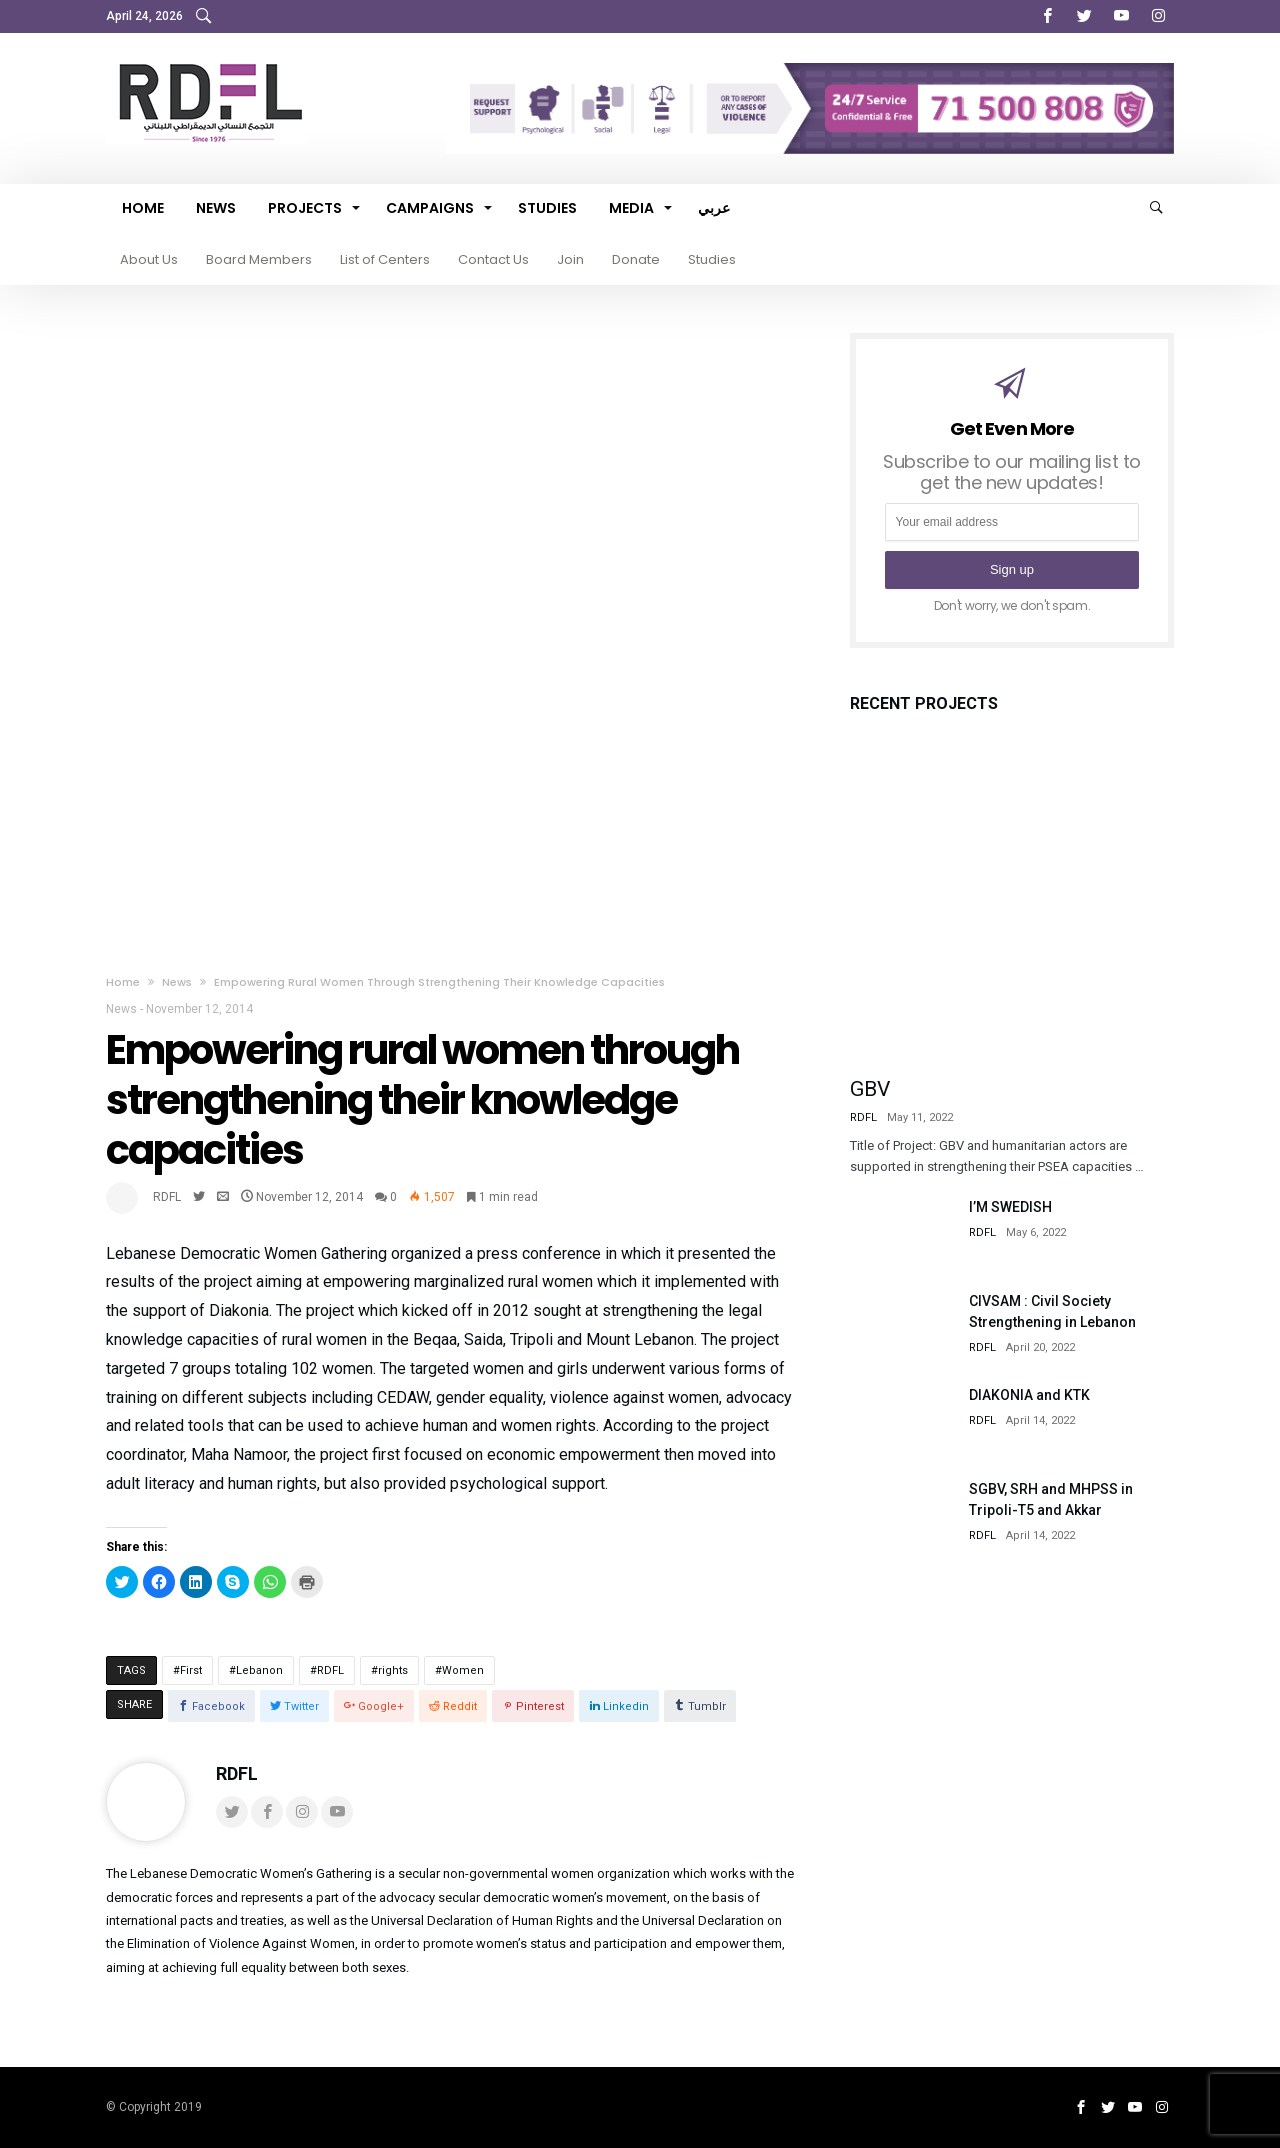  What do you see at coordinates (493, 259) in the screenshot?
I see `Contact Us` at bounding box center [493, 259].